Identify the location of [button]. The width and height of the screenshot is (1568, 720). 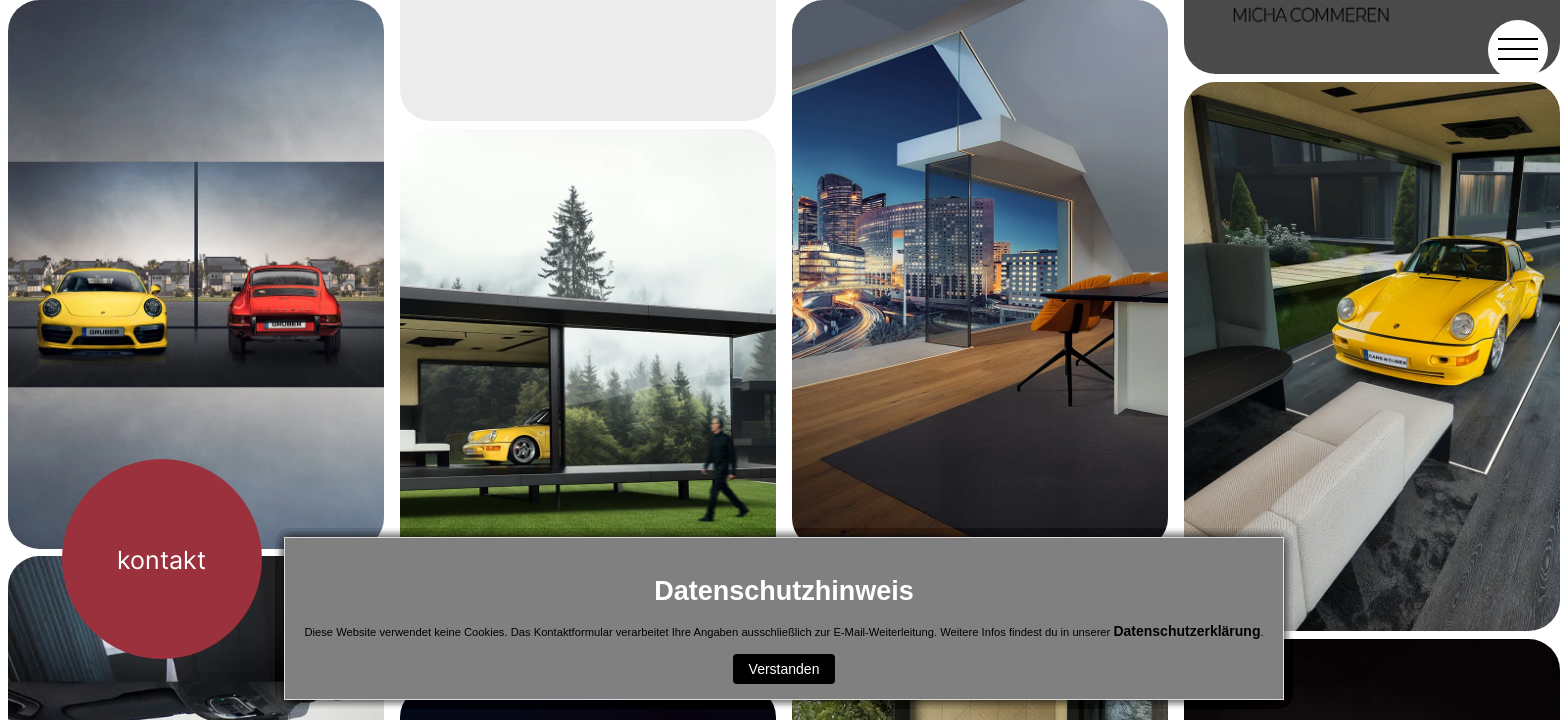
(1518, 50).